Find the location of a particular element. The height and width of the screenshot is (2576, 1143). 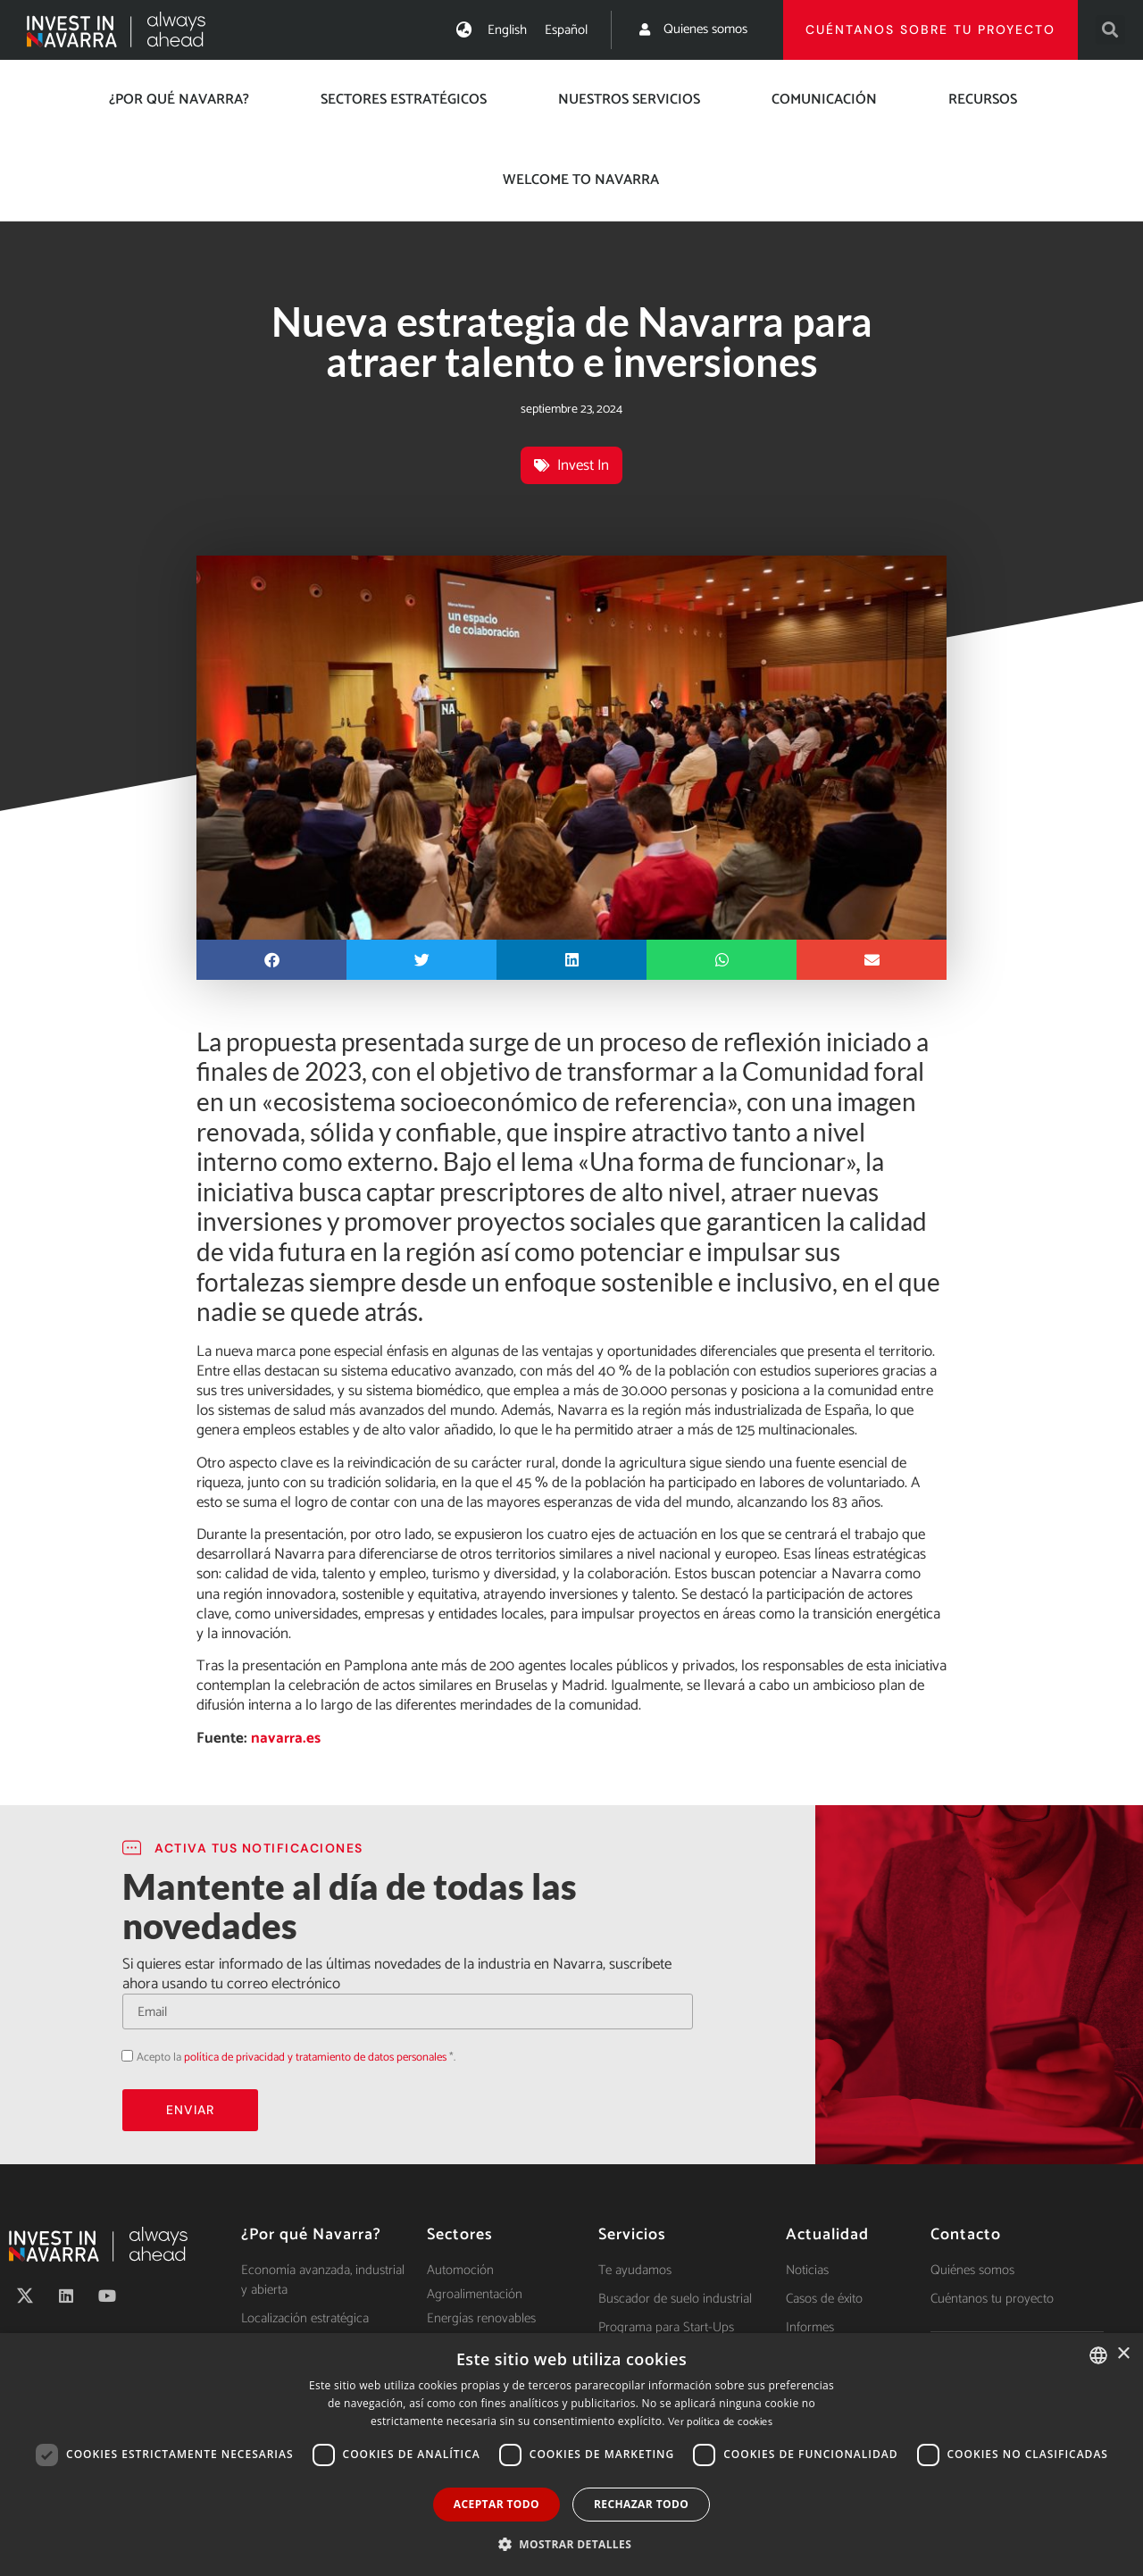

Recursos is located at coordinates (982, 100).